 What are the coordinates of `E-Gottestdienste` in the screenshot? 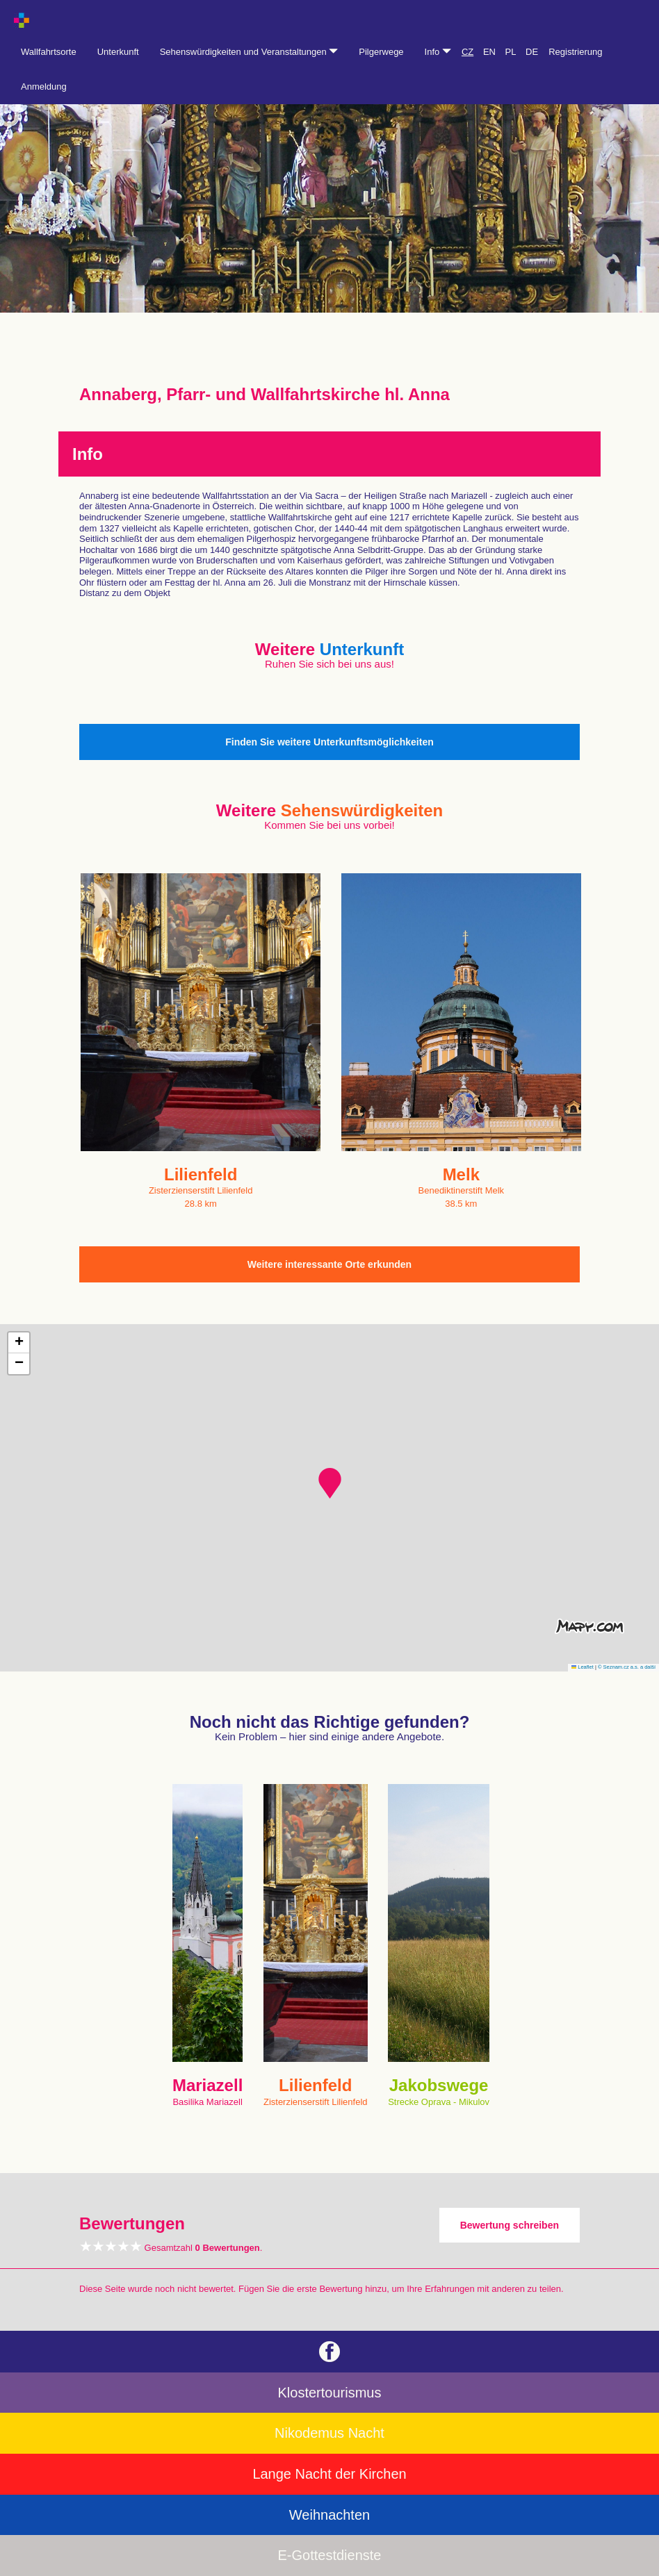 It's located at (330, 2555).